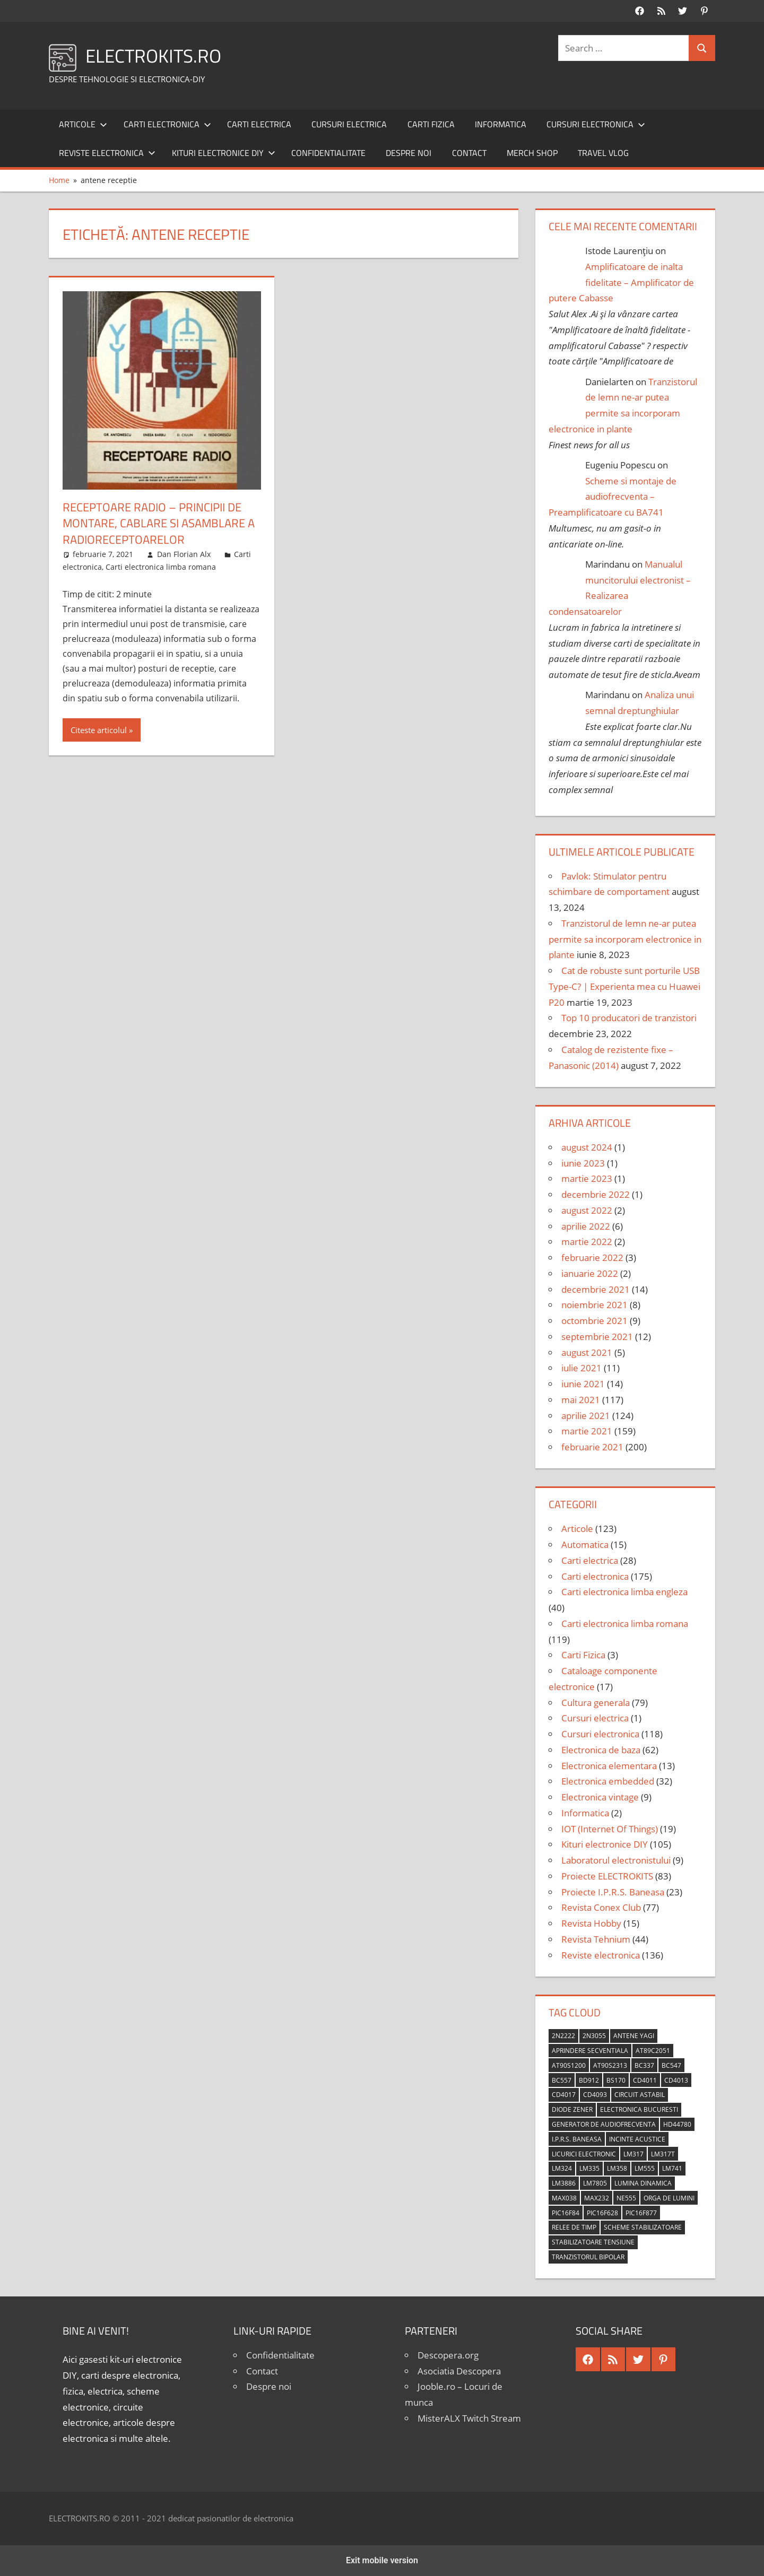 The width and height of the screenshot is (764, 2576). I want to click on Cursuri electronica, so click(595, 124).